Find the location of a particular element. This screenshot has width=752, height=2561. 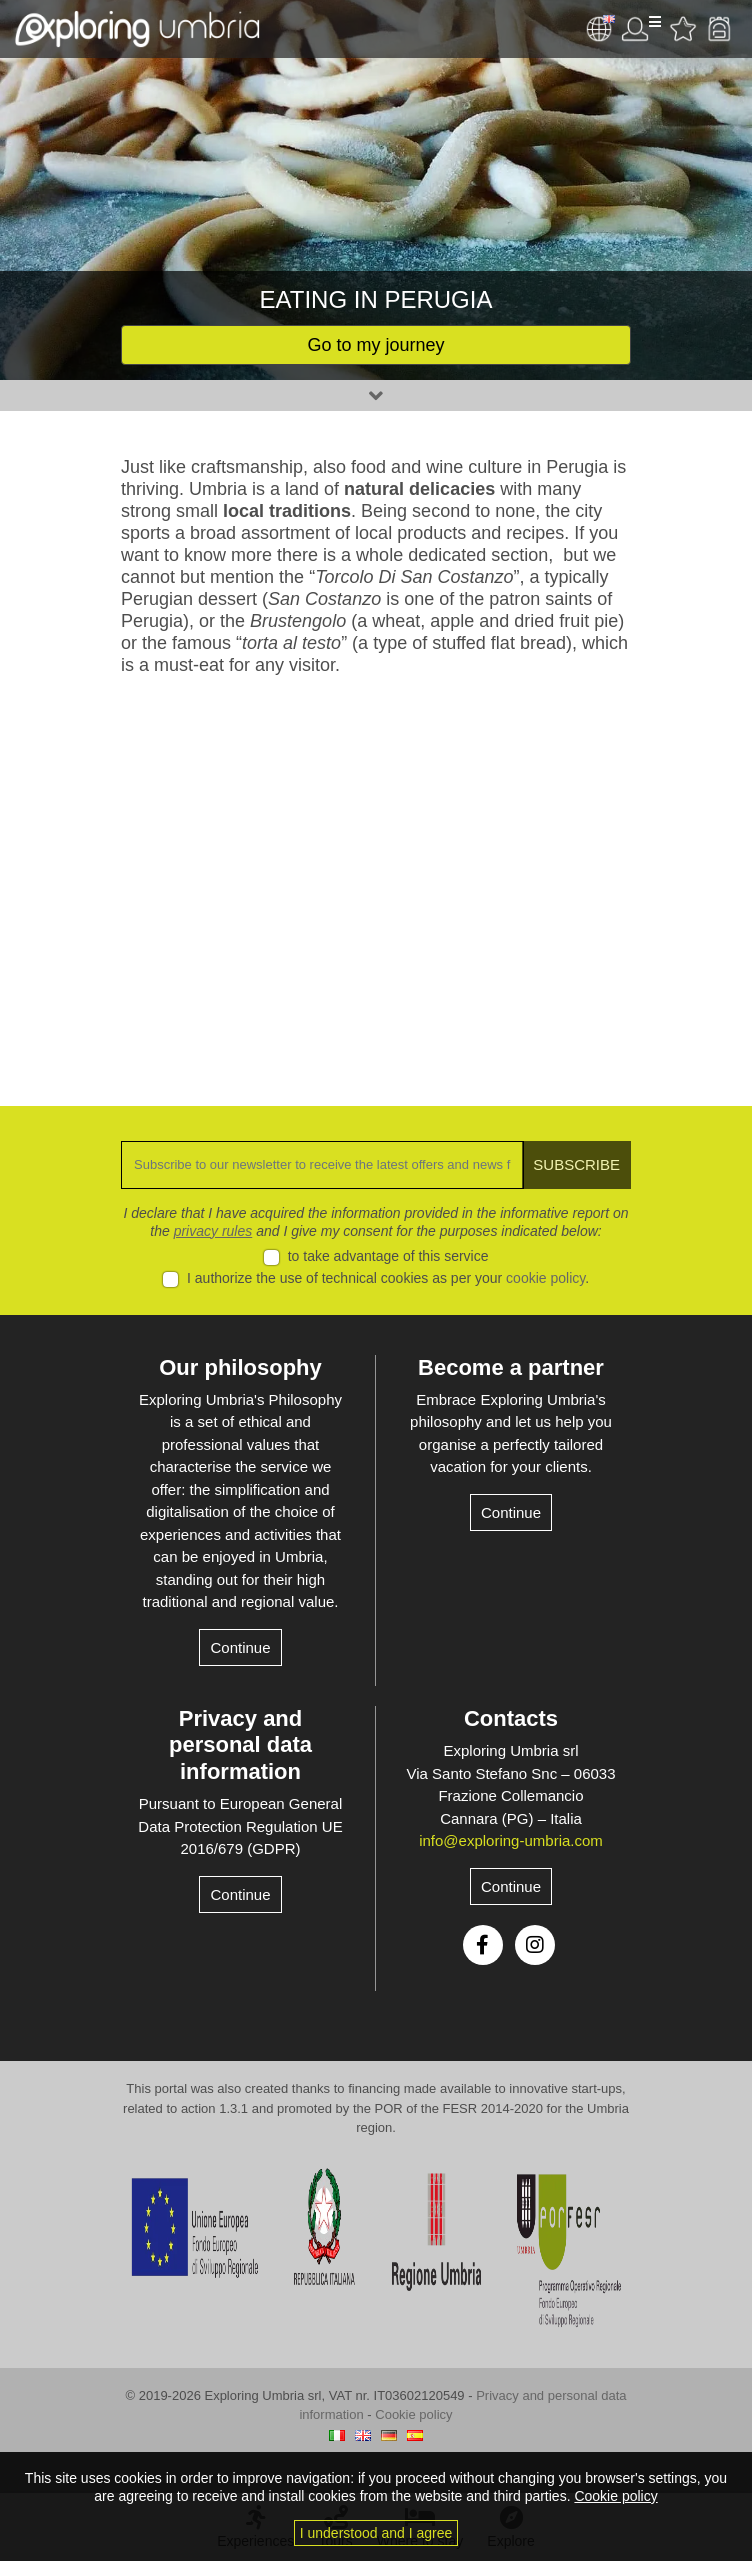

Continue is located at coordinates (240, 1647).